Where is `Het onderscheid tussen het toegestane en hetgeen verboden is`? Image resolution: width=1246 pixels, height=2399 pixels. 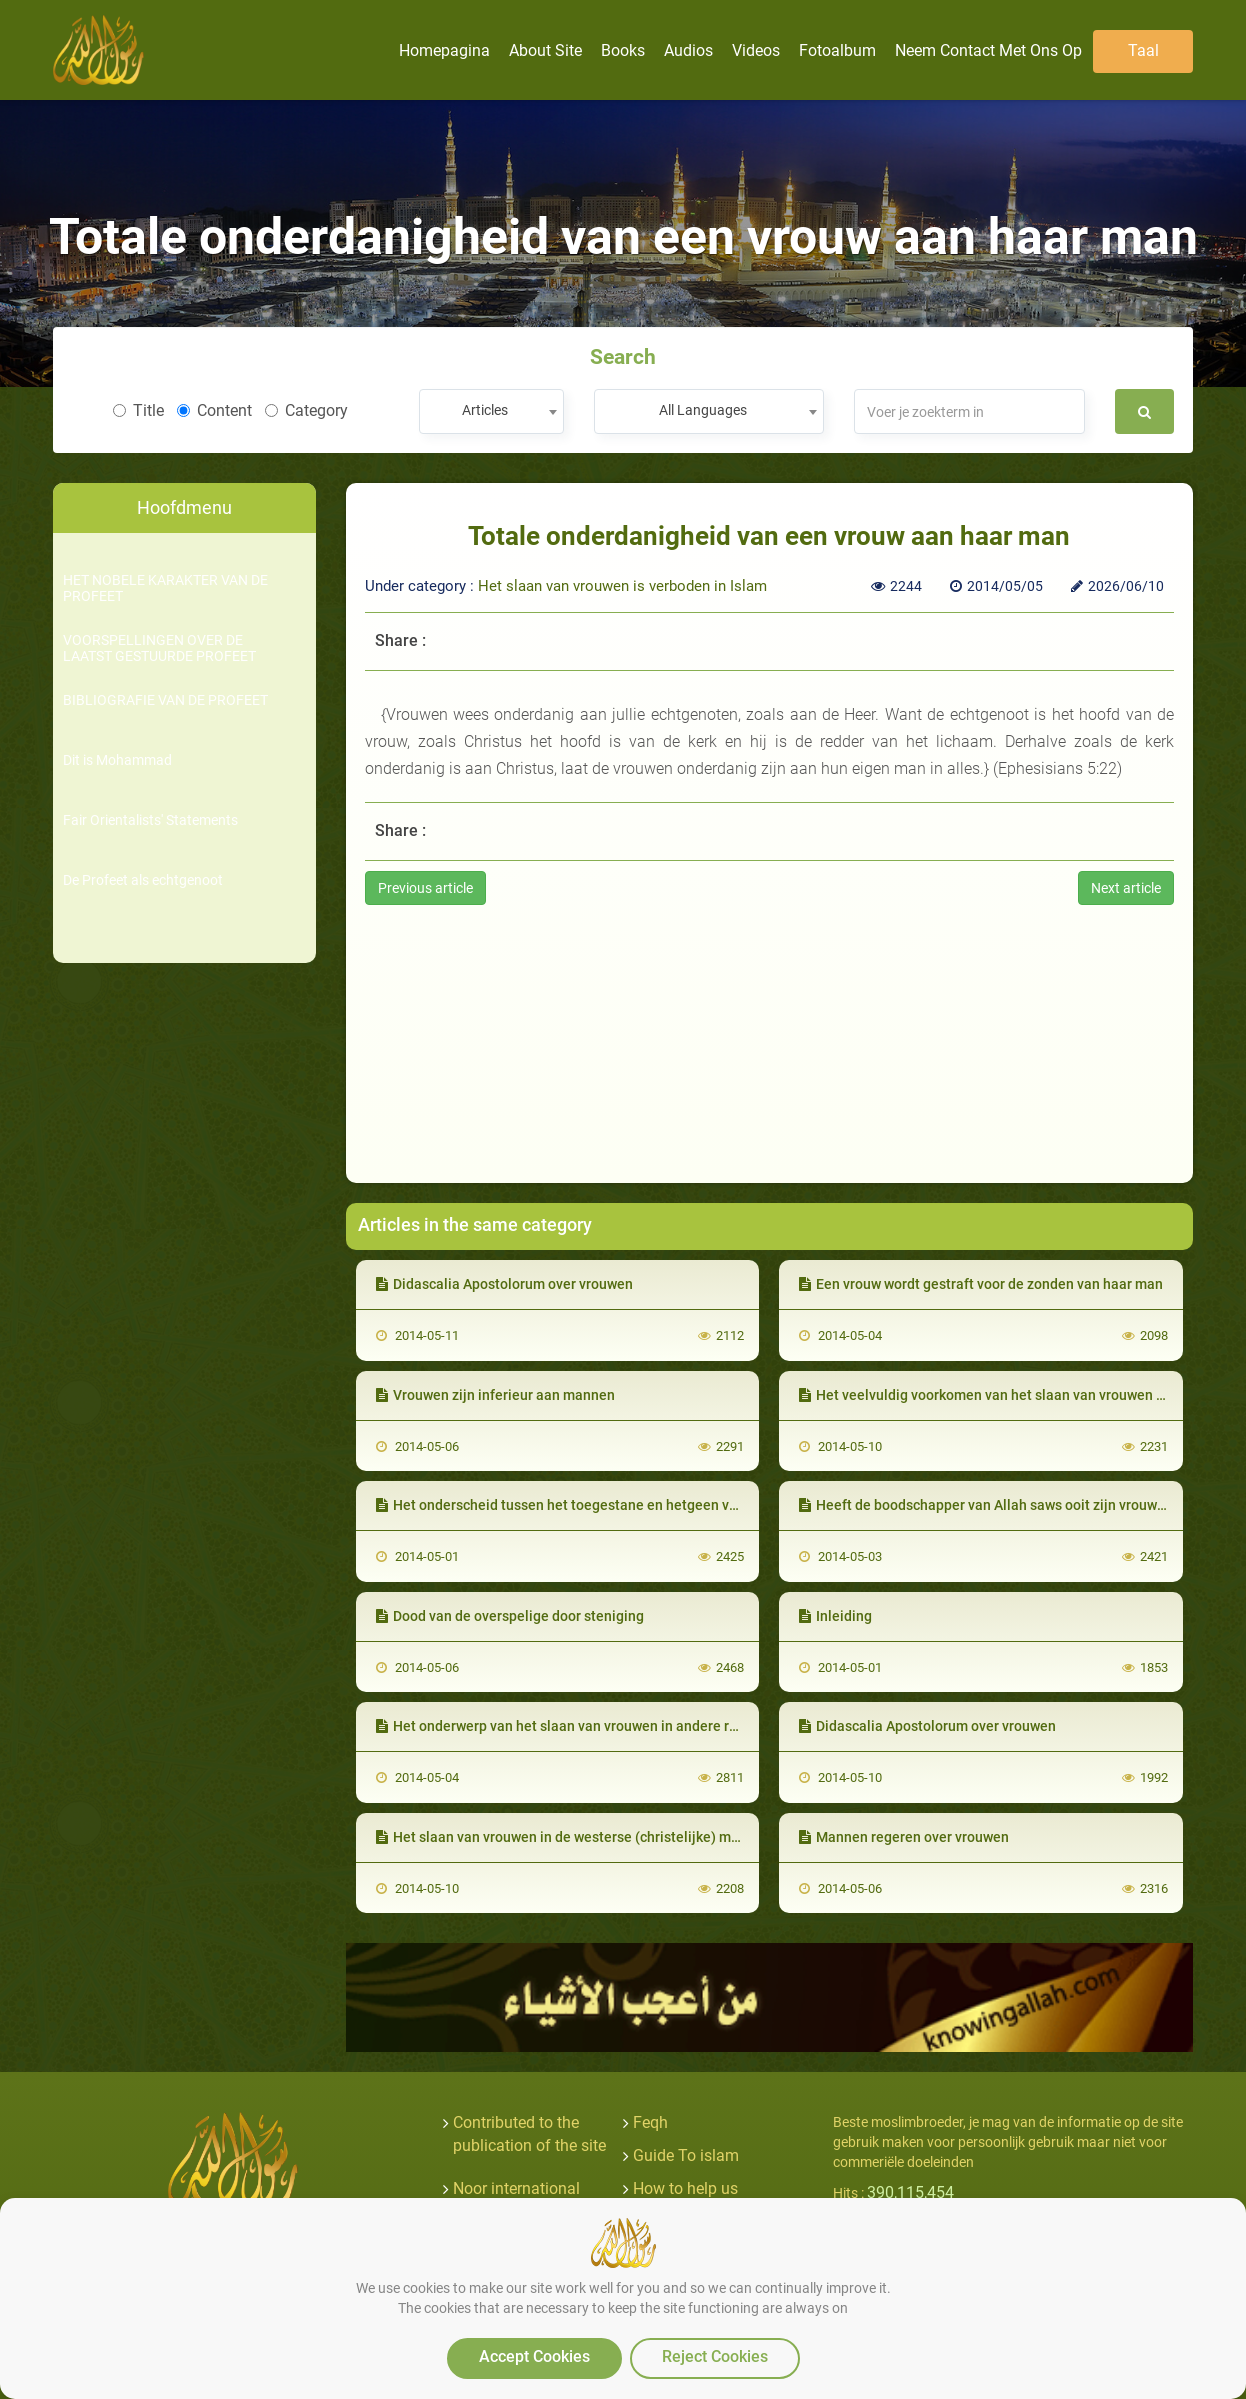 Het onderscheid tussen het toegestane en hetgeen verboden is is located at coordinates (586, 1505).